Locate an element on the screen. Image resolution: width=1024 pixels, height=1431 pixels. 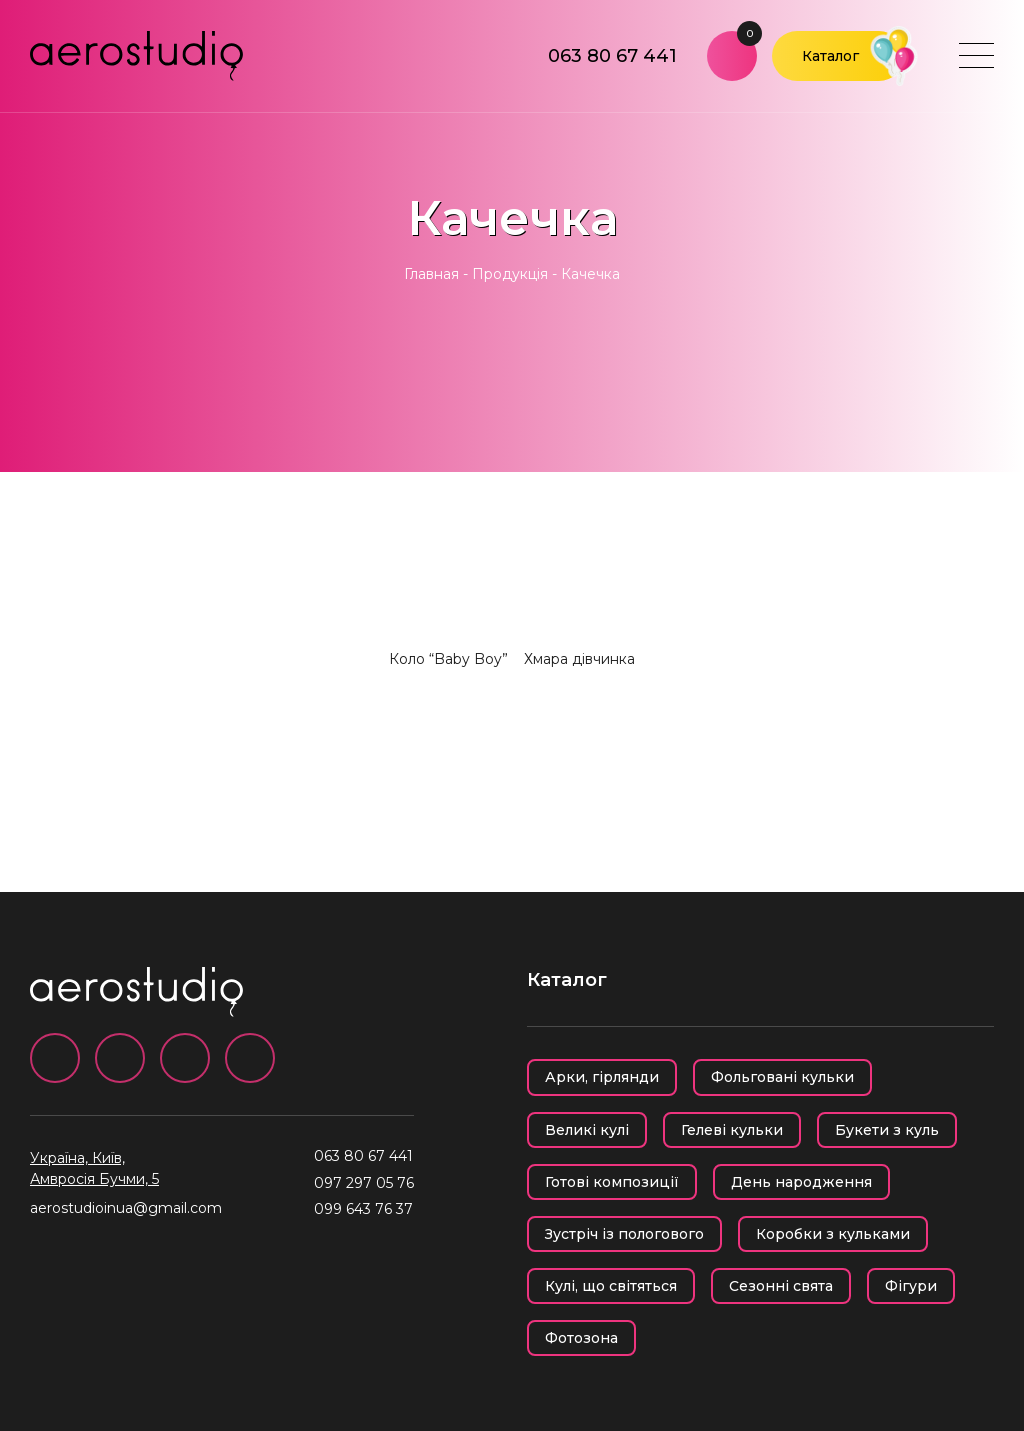
aerostudioinua@gmail.com is located at coordinates (126, 1208).